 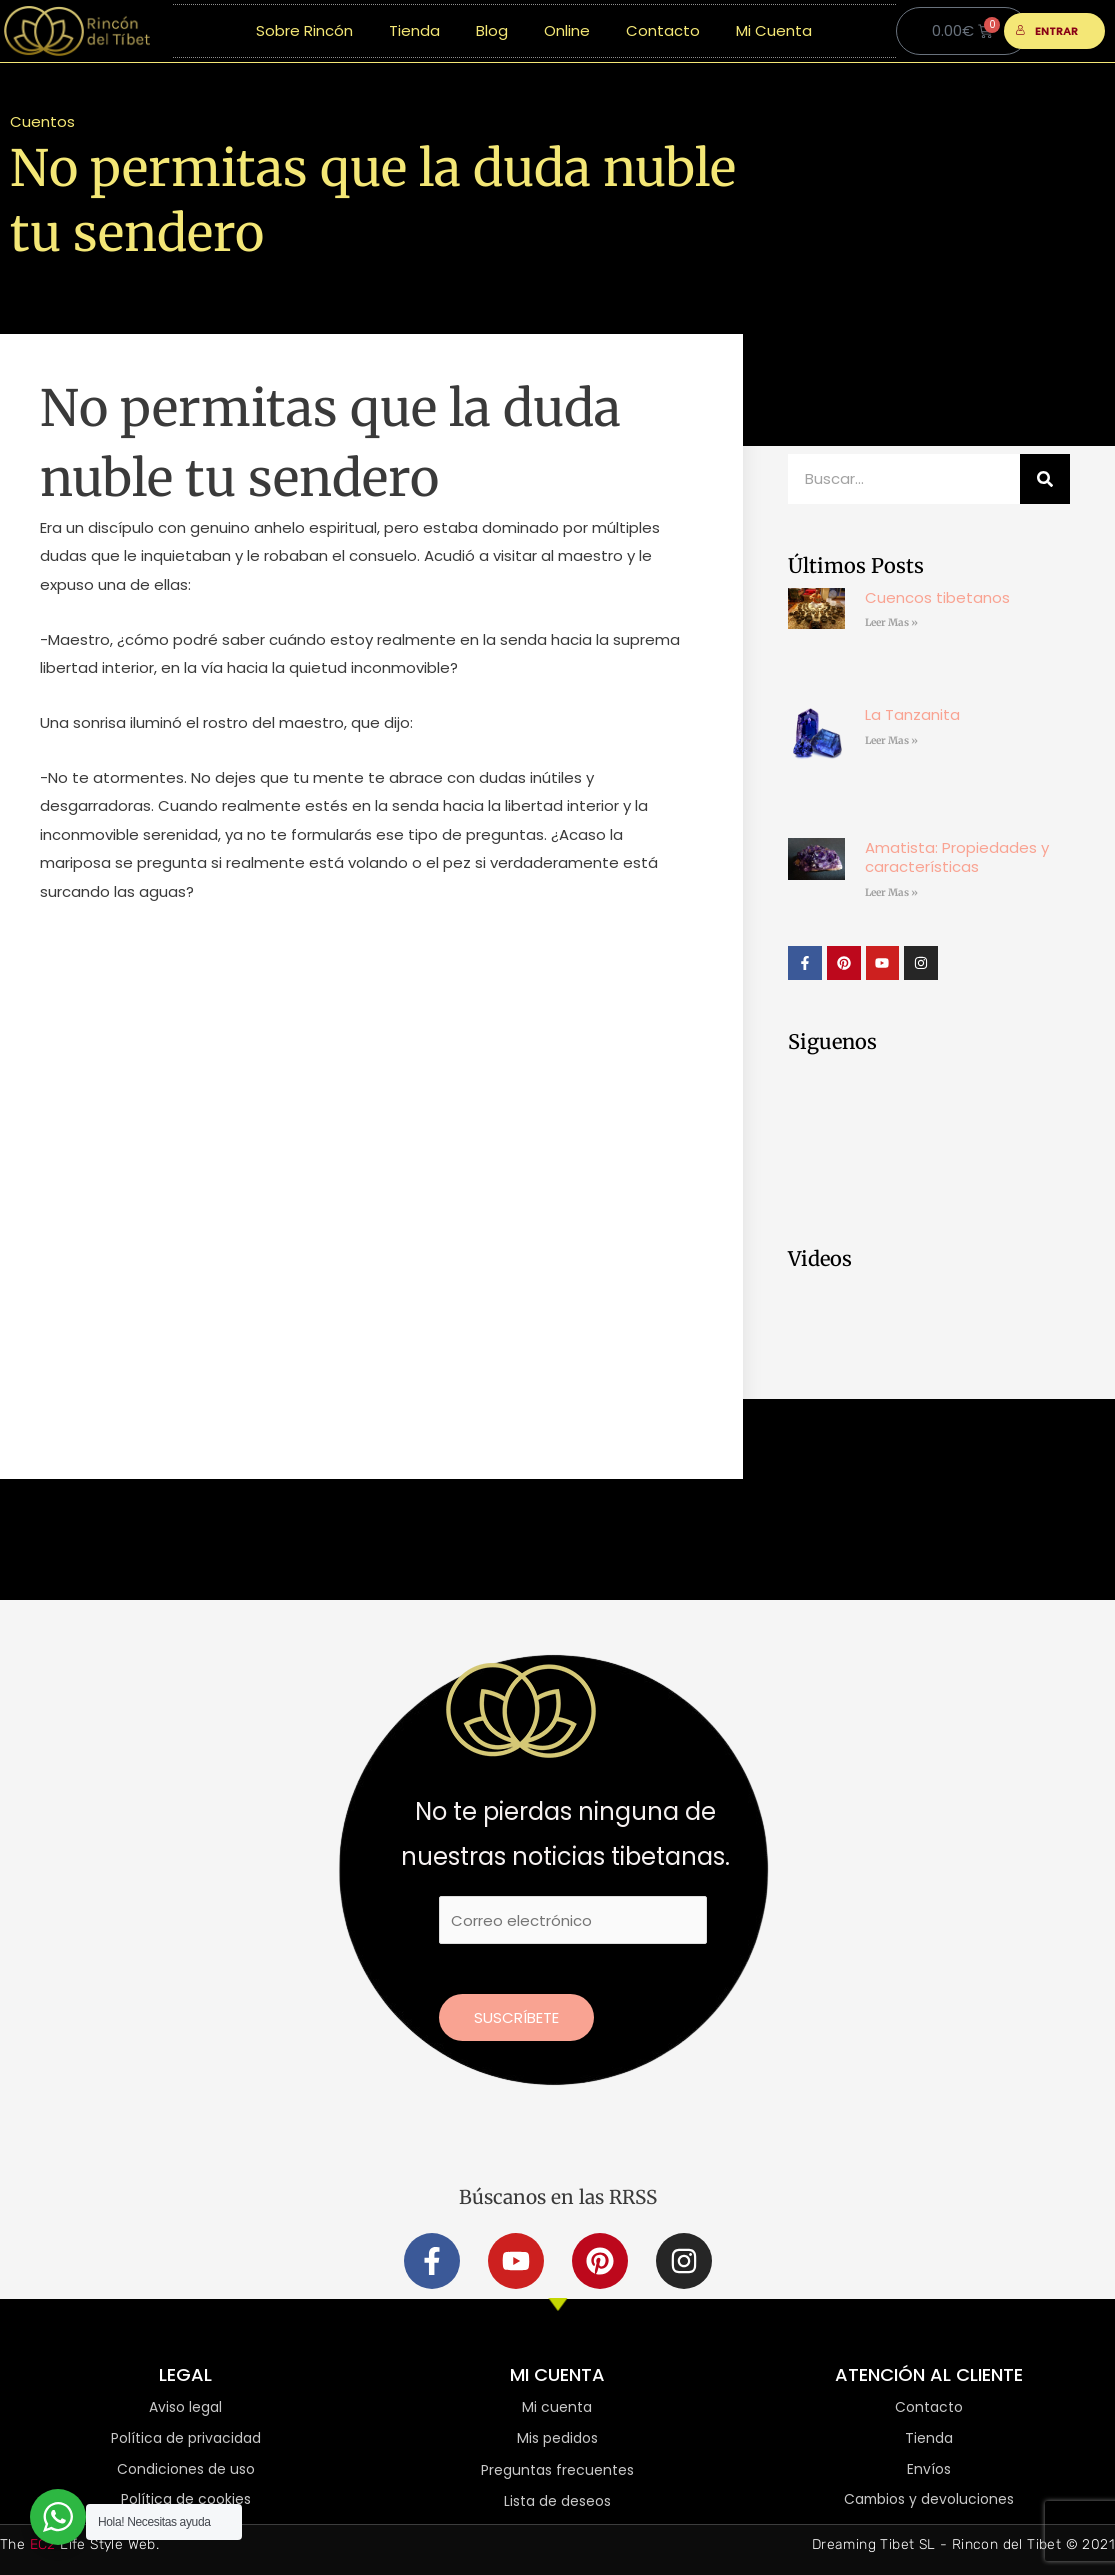 I want to click on Amatista: Propiedades y características, so click(x=957, y=857).